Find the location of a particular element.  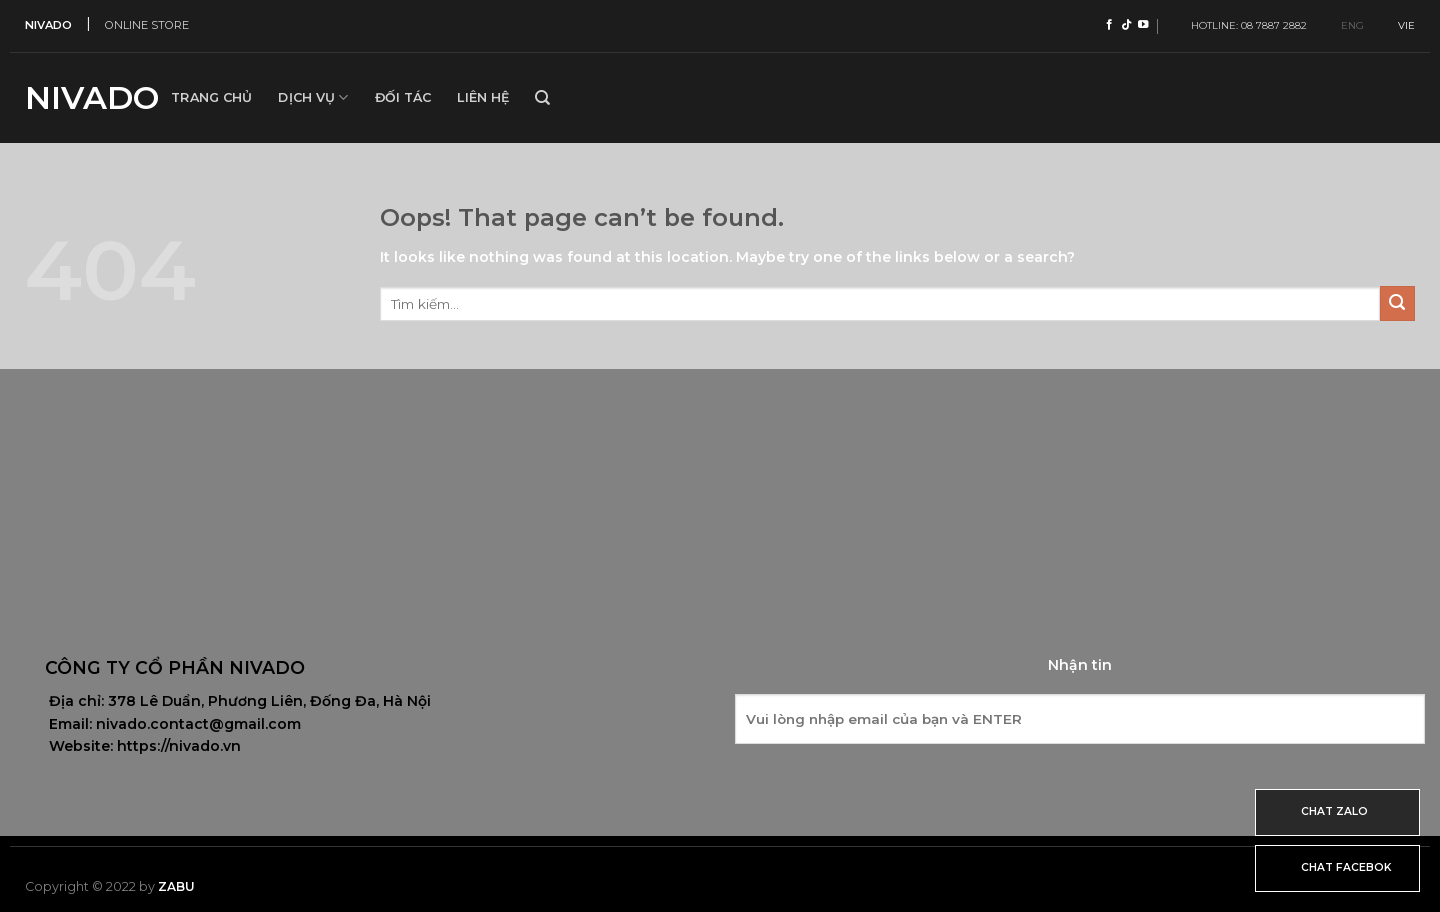

VIE is located at coordinates (1398, 25).